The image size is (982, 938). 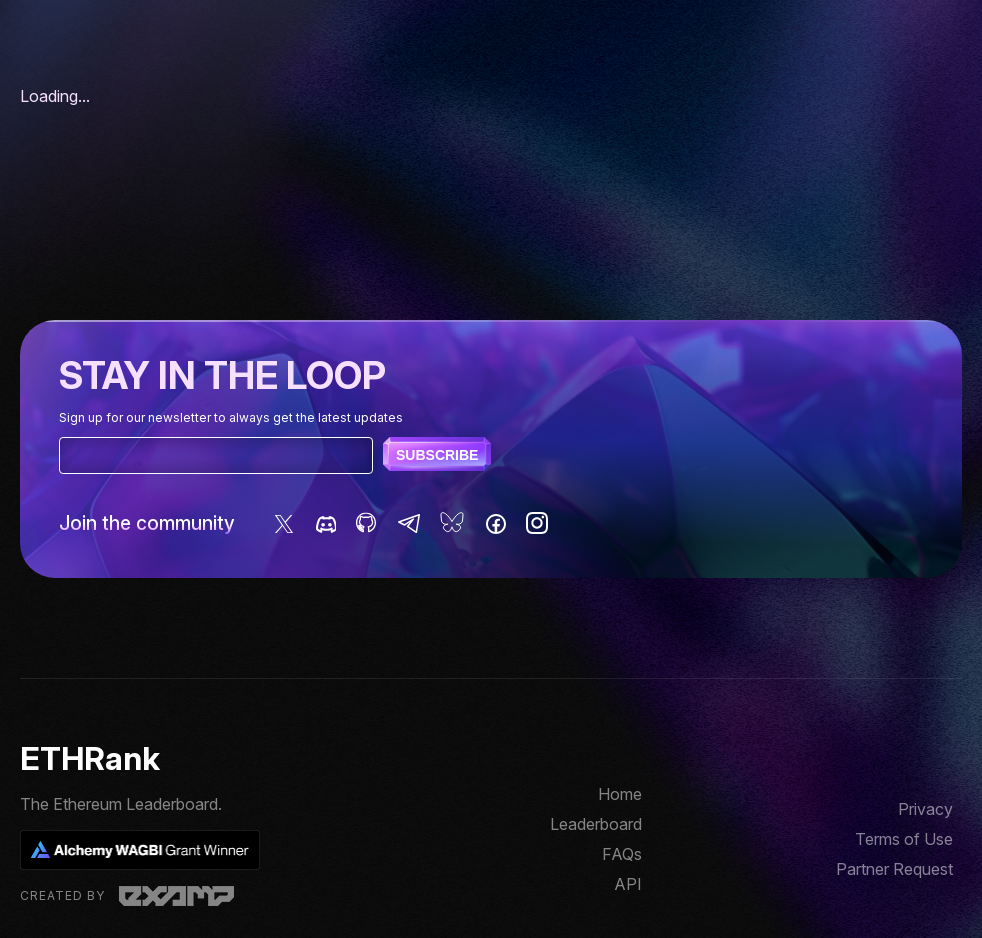 What do you see at coordinates (894, 869) in the screenshot?
I see `Partner Request` at bounding box center [894, 869].